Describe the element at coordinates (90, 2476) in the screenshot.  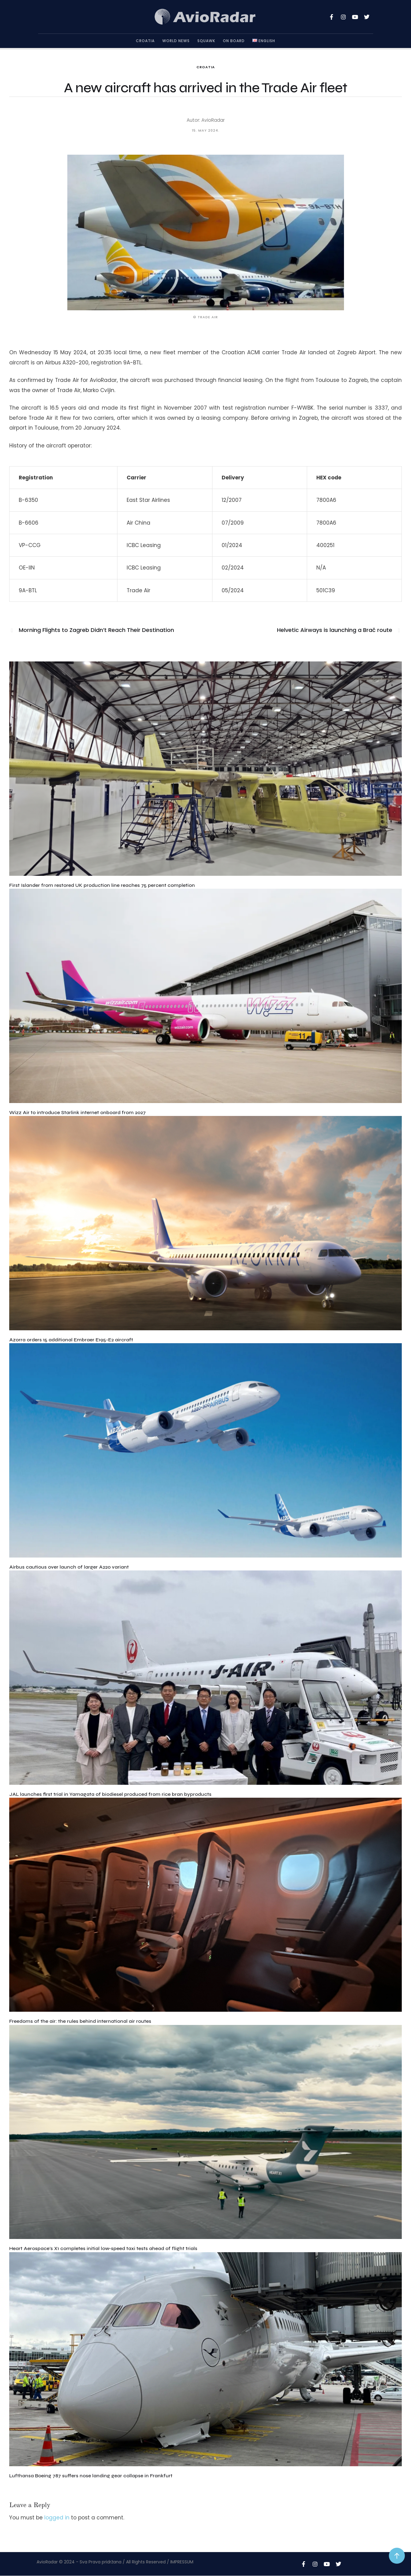
I see `Lufthansa Boeing 787 suffers nose landing gear collapse in Frankfurt` at that location.